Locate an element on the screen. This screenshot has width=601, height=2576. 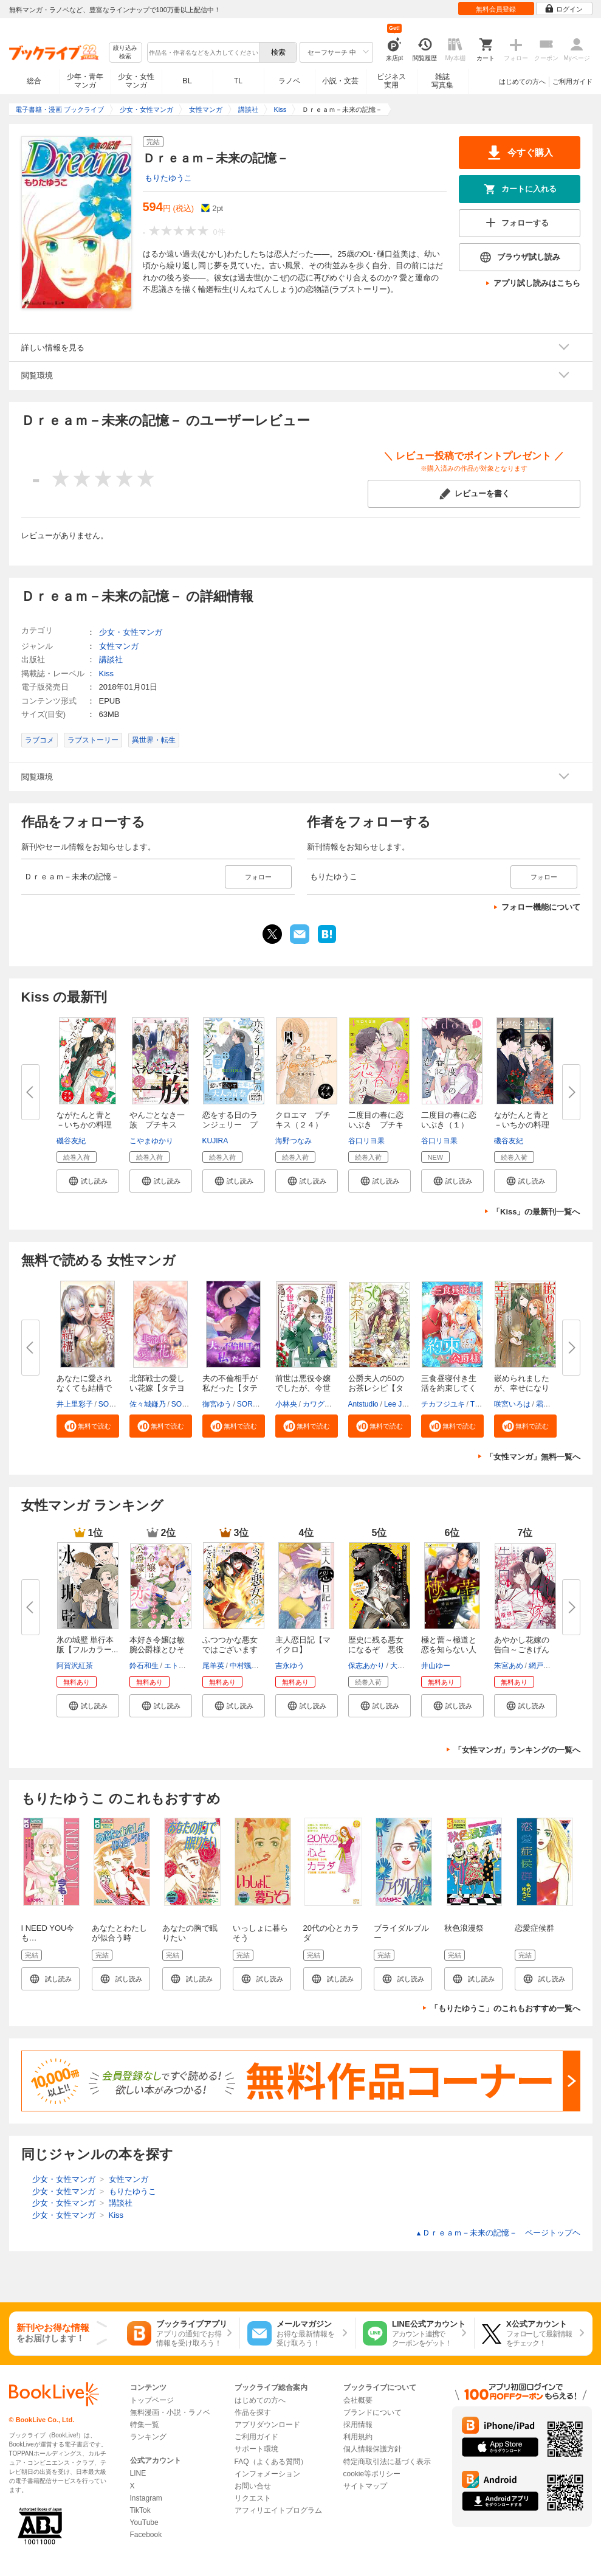
Ｄｒｅａｍ－未来の記憶－ ページトップヘ is located at coordinates (498, 2232).